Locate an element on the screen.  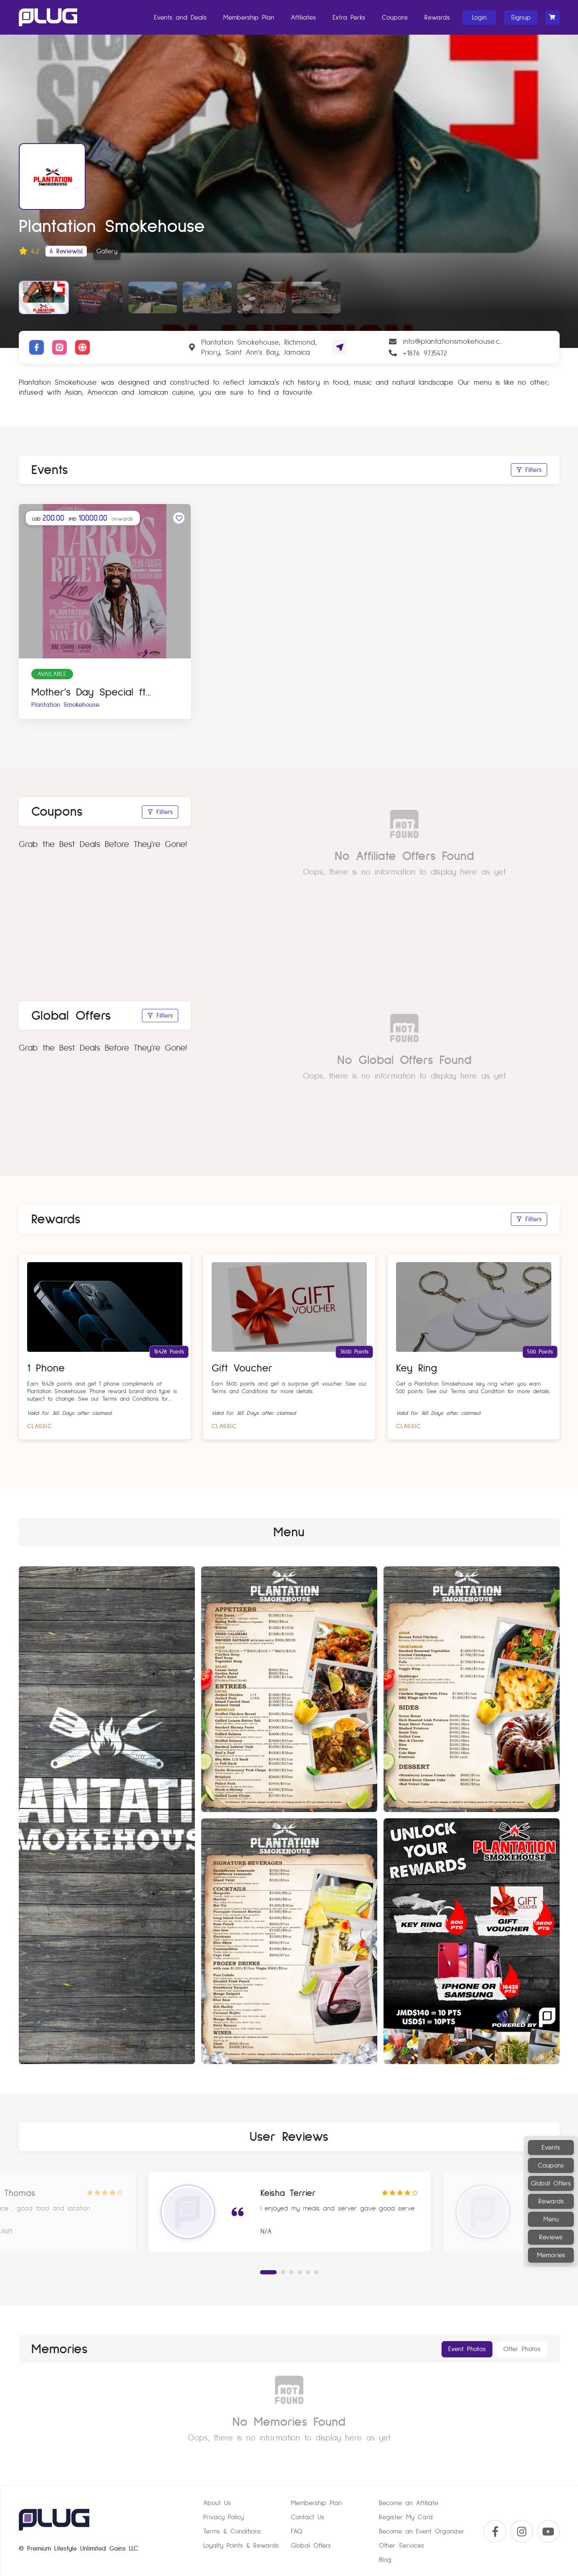
Extra Perks is located at coordinates (348, 17).